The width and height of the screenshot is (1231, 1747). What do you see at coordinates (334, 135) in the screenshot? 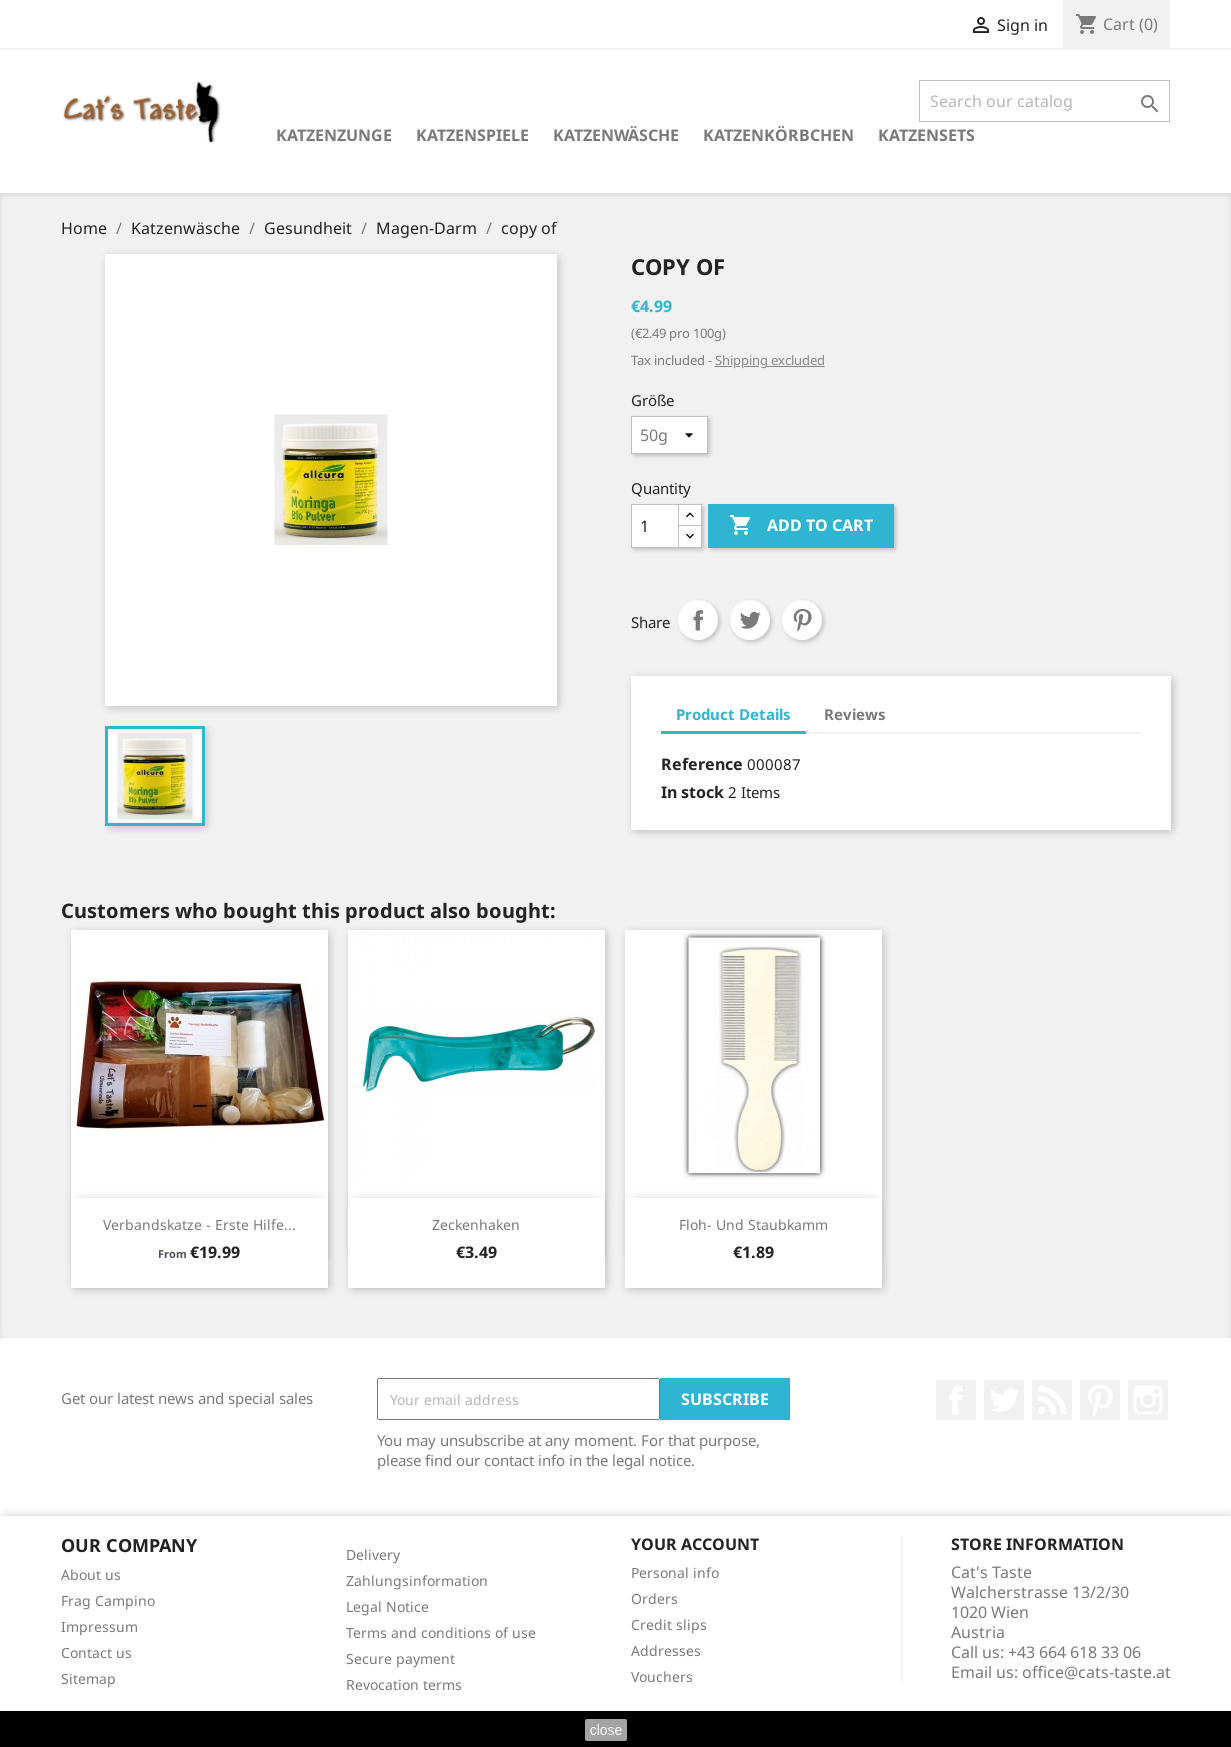
I see `Katzenzunge` at bounding box center [334, 135].